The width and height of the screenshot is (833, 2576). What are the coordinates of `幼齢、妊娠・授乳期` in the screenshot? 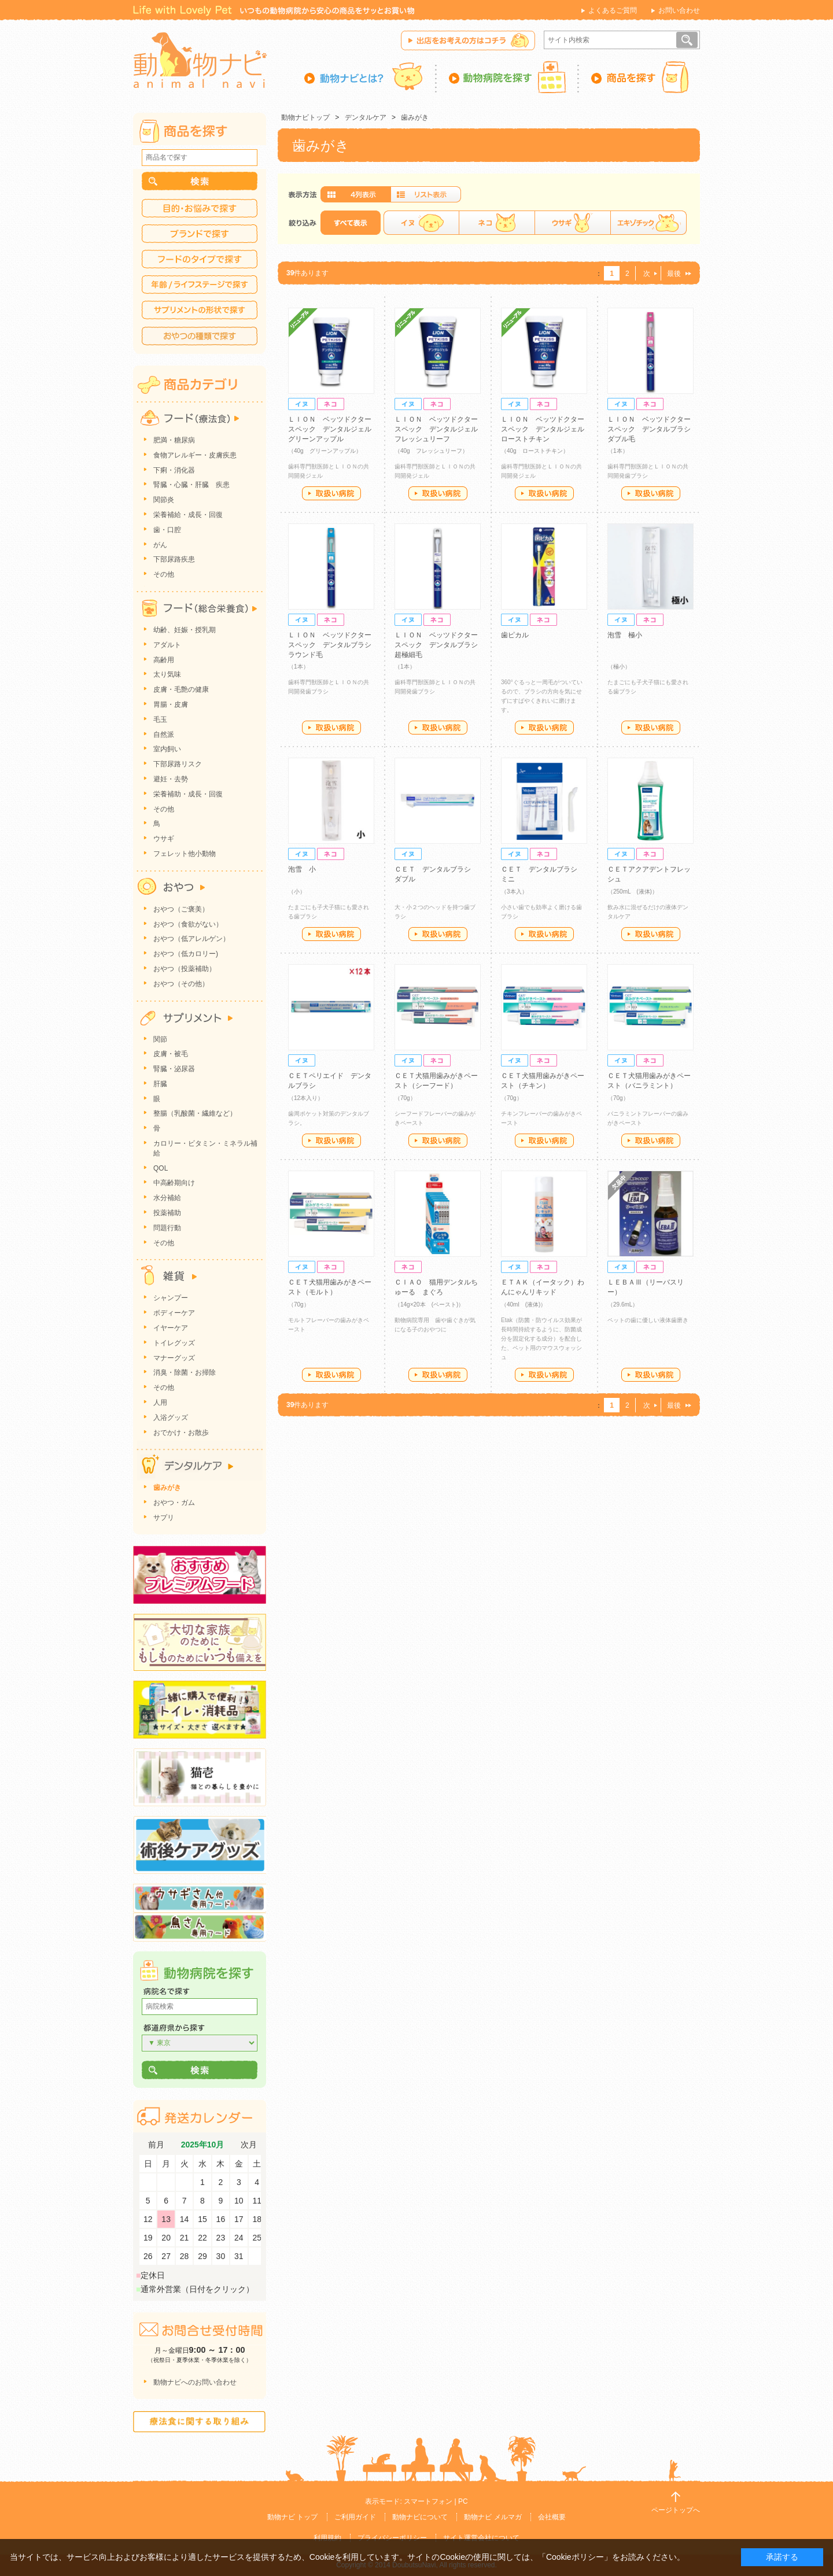 It's located at (184, 630).